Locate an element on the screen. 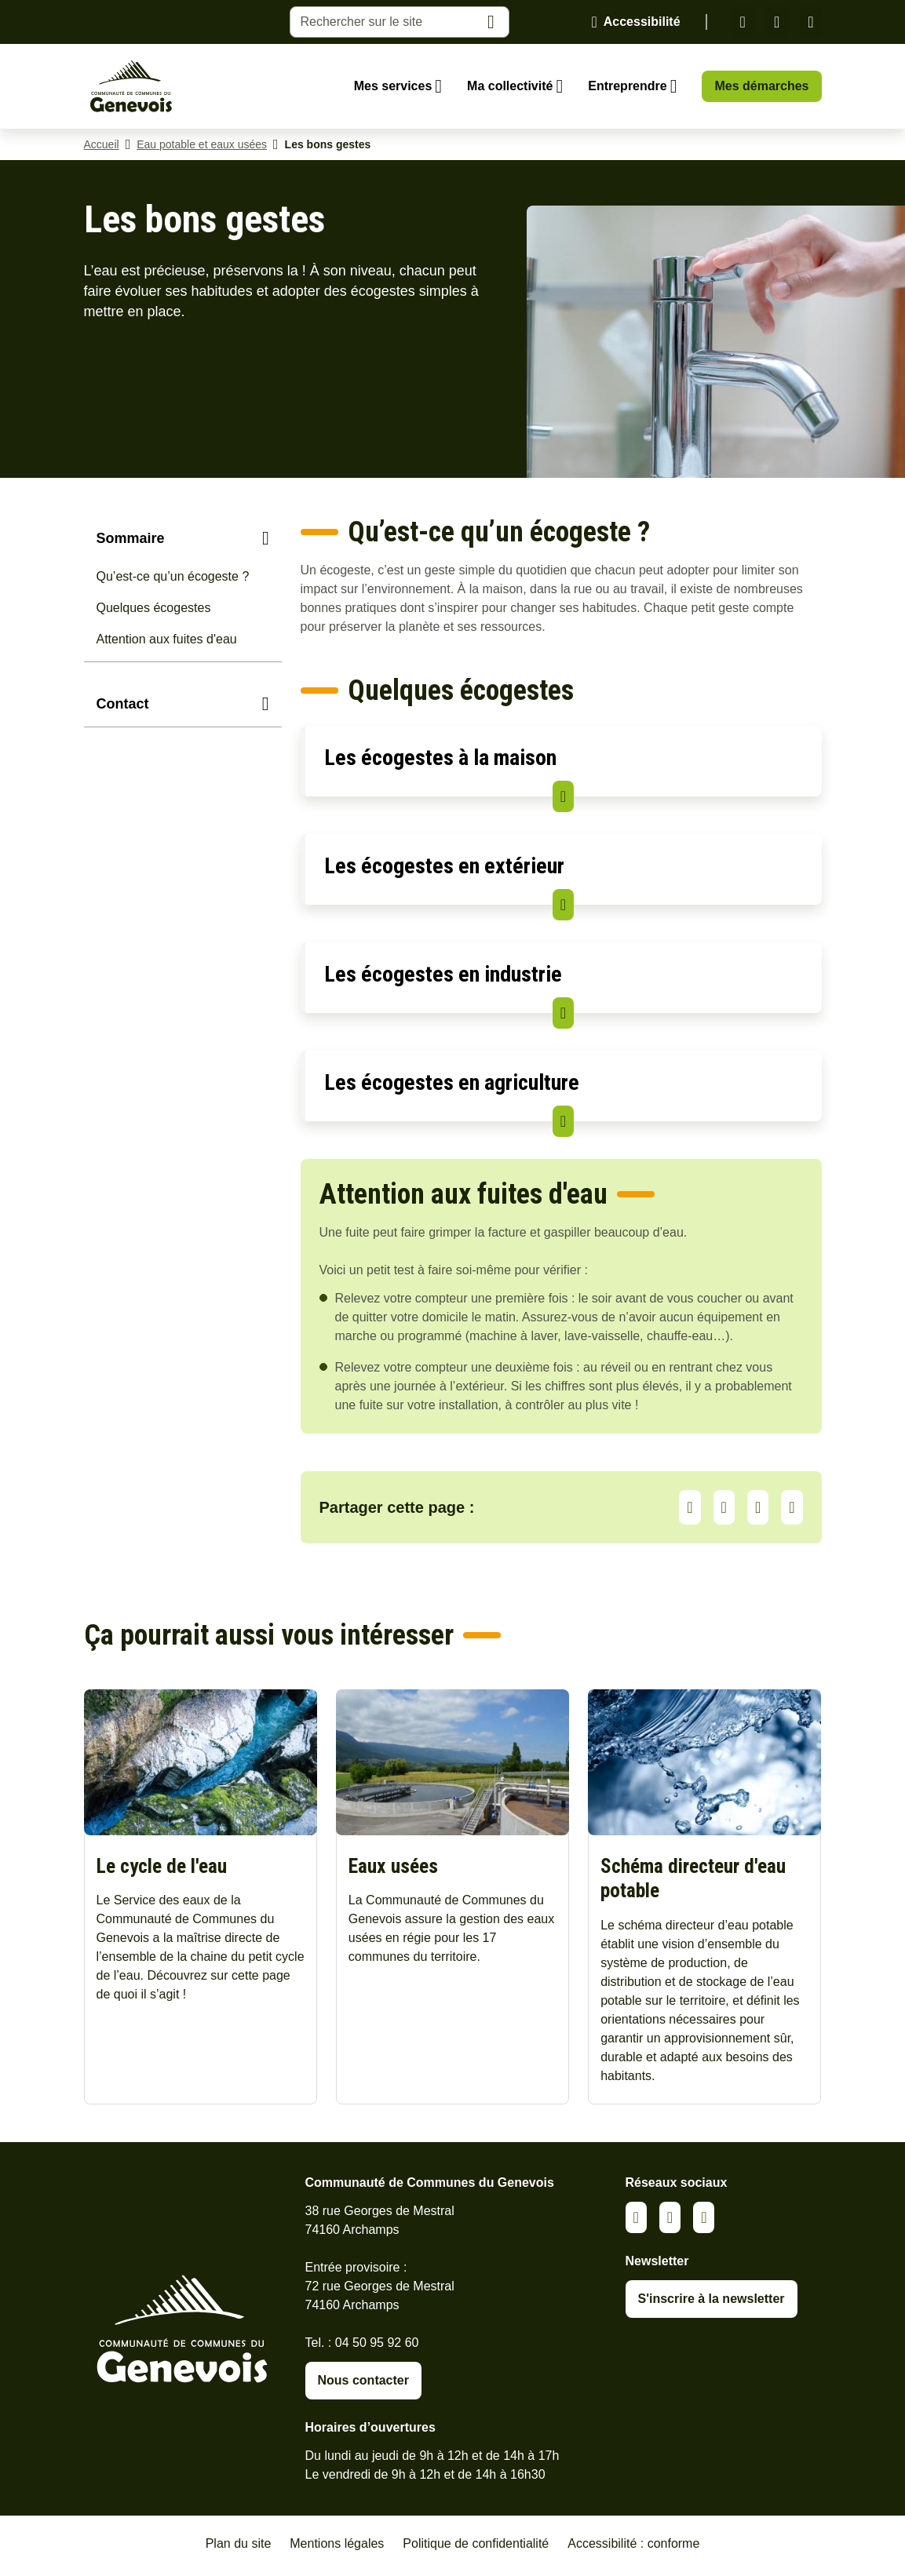  Quelques écogestes is located at coordinates (154, 607).